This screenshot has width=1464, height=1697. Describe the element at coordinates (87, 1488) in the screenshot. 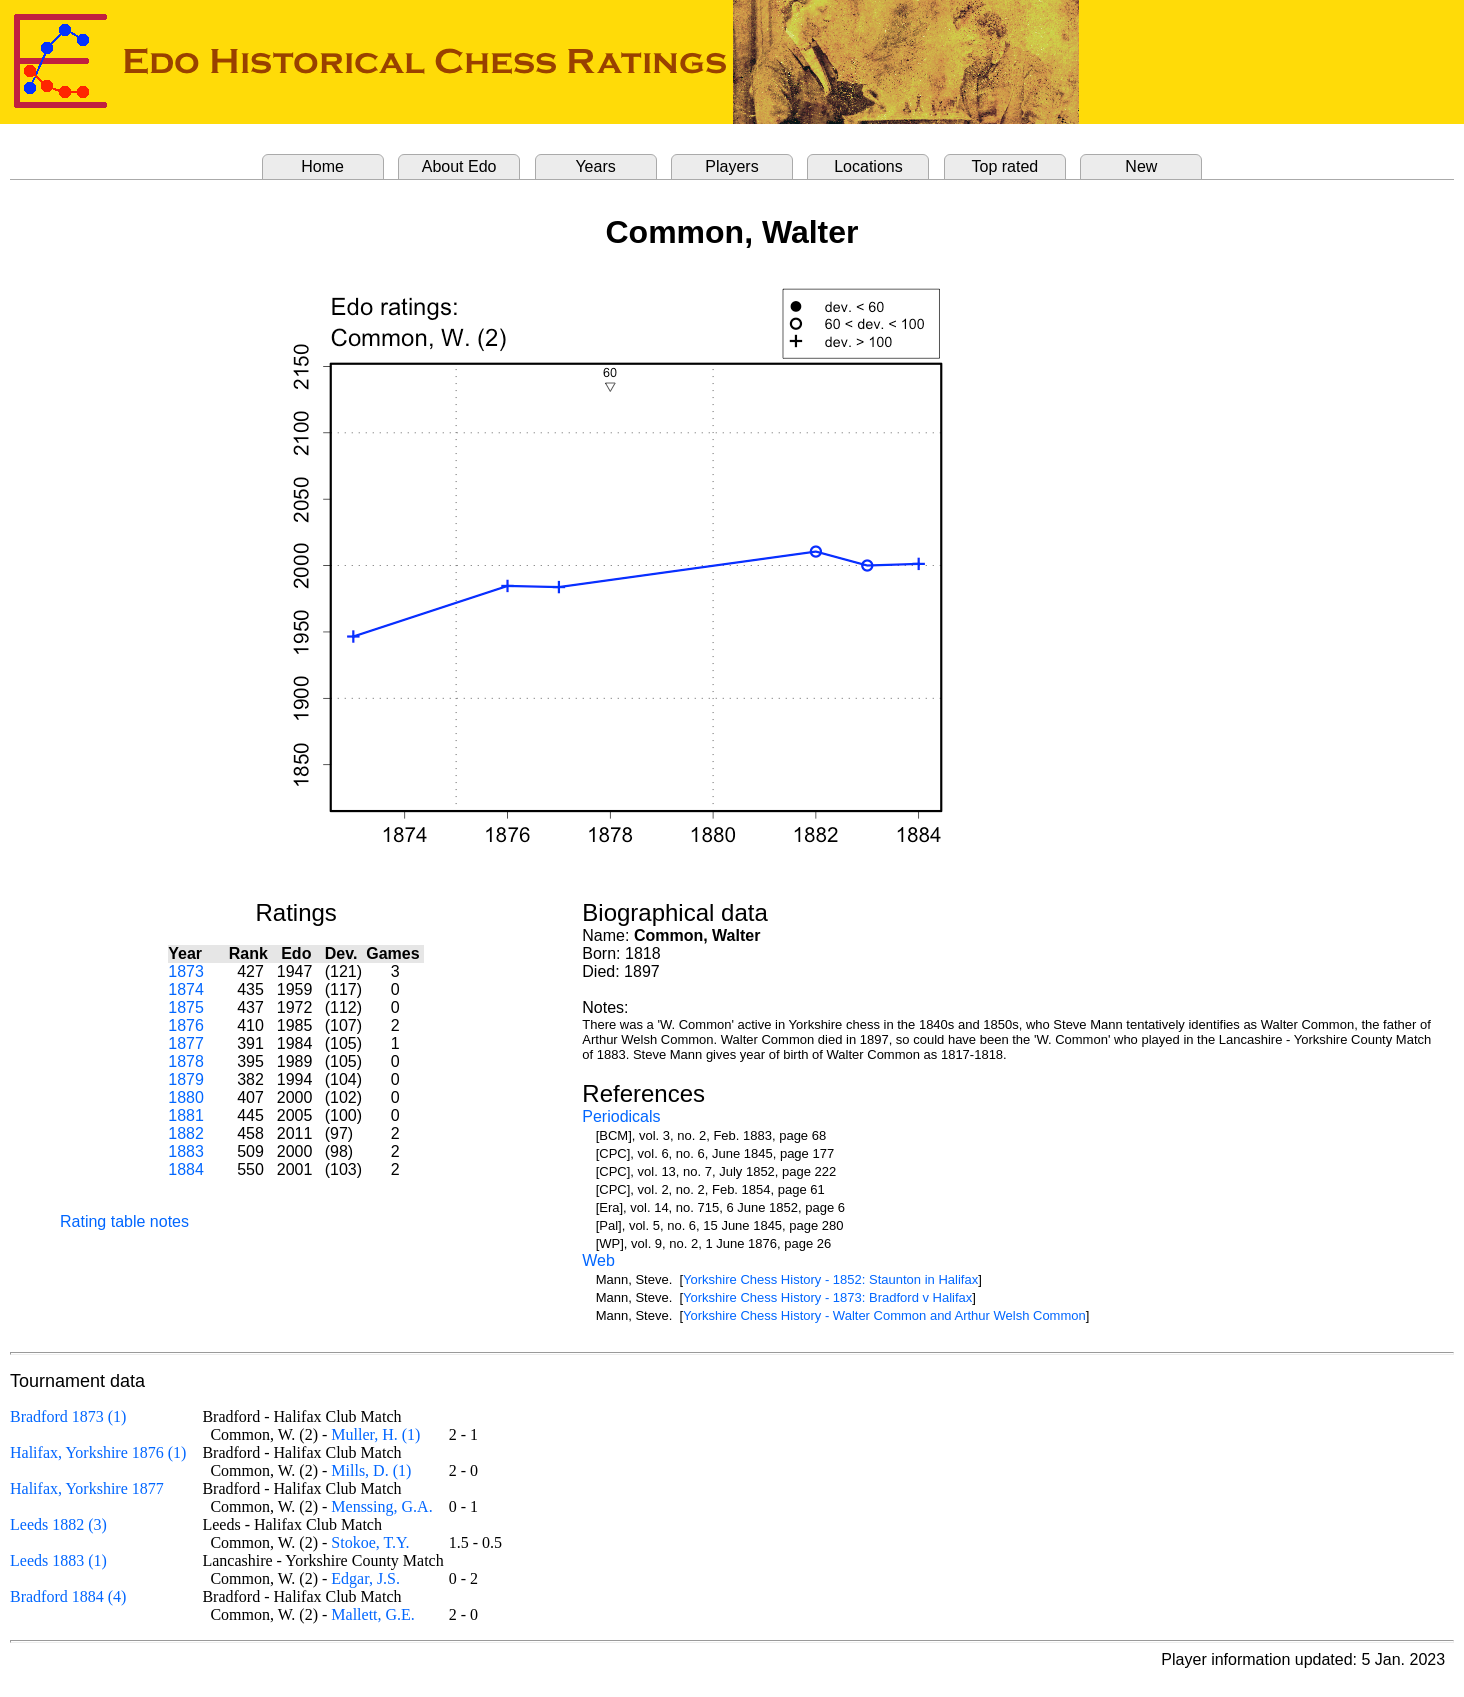

I see `Halifax, Yorkshire 1877` at that location.